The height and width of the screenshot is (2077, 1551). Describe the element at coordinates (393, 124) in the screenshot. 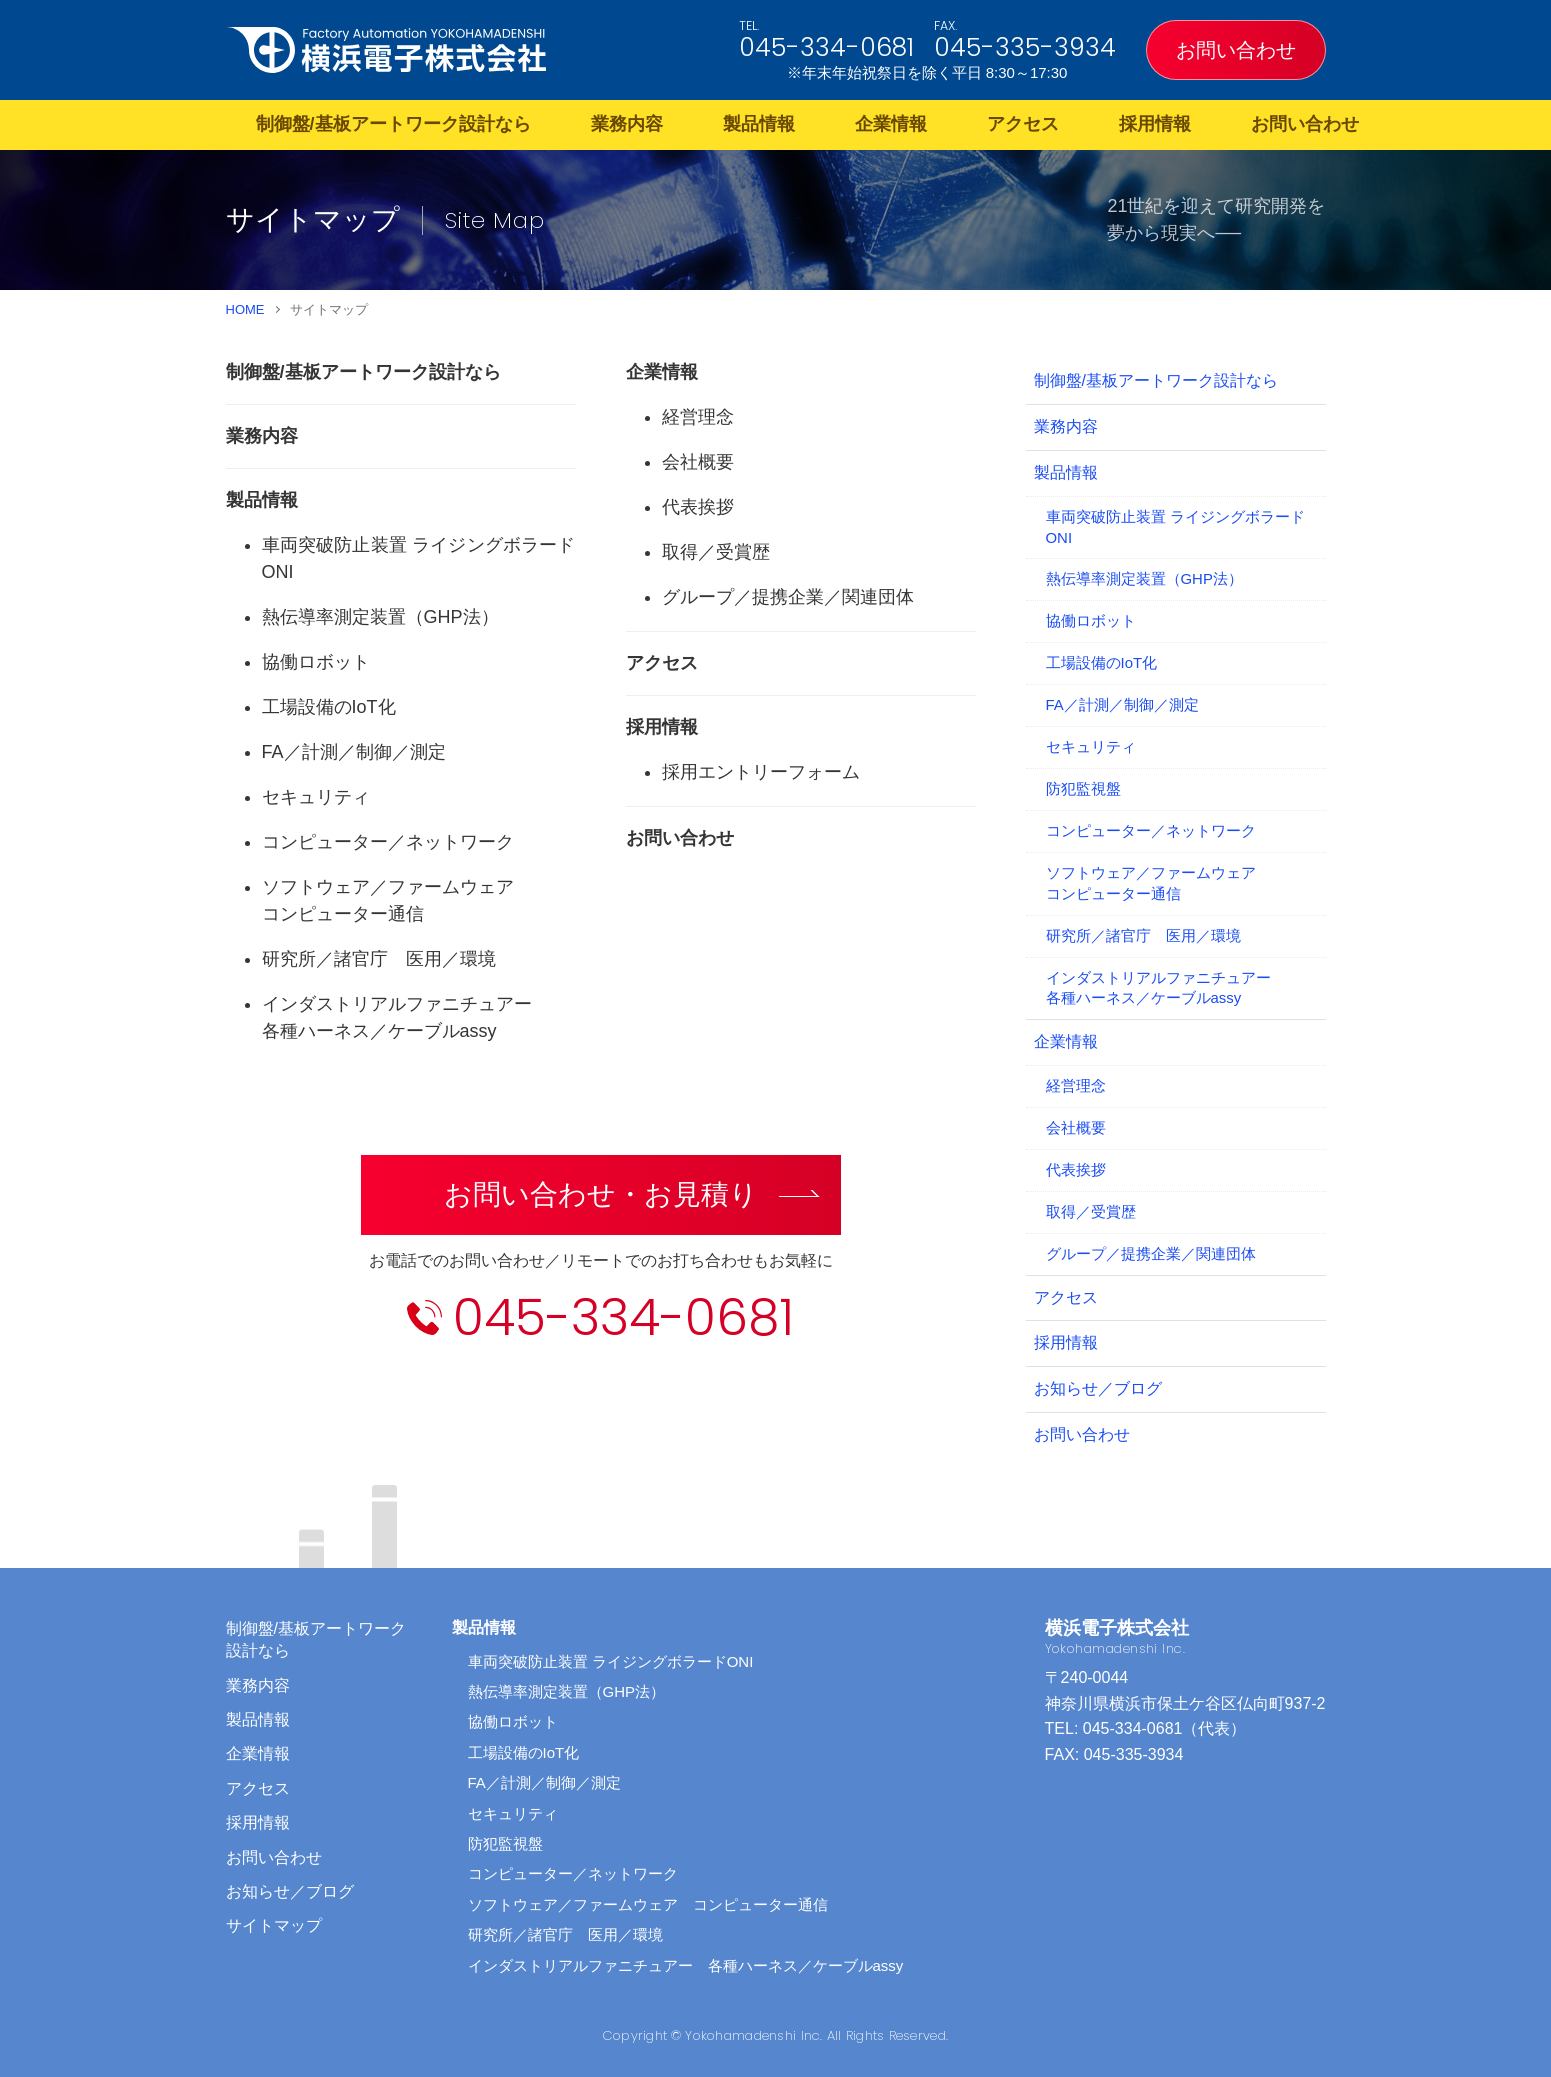

I see `制御盤/基板アートワーク設計なら` at that location.